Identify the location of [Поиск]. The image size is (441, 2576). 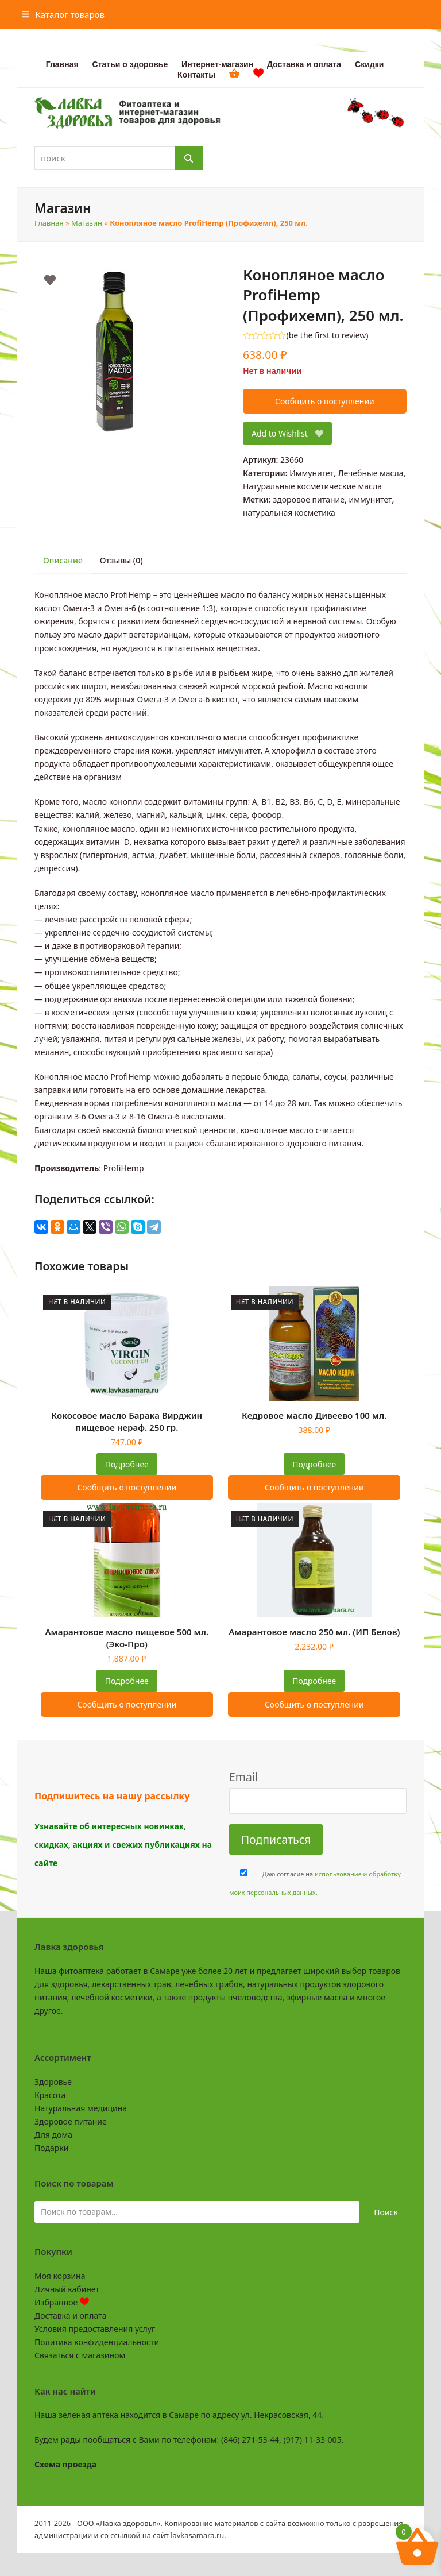
(189, 158).